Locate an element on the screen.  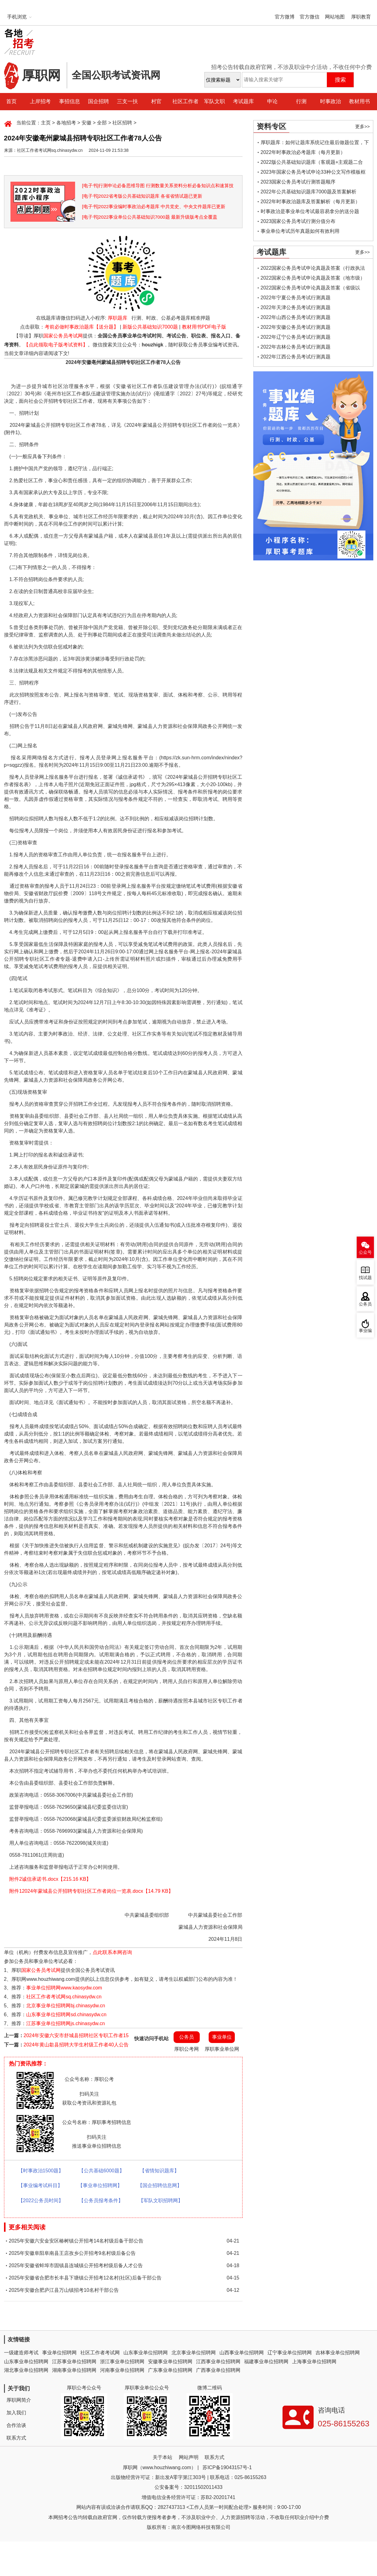
事业单位 is located at coordinates (222, 2037).